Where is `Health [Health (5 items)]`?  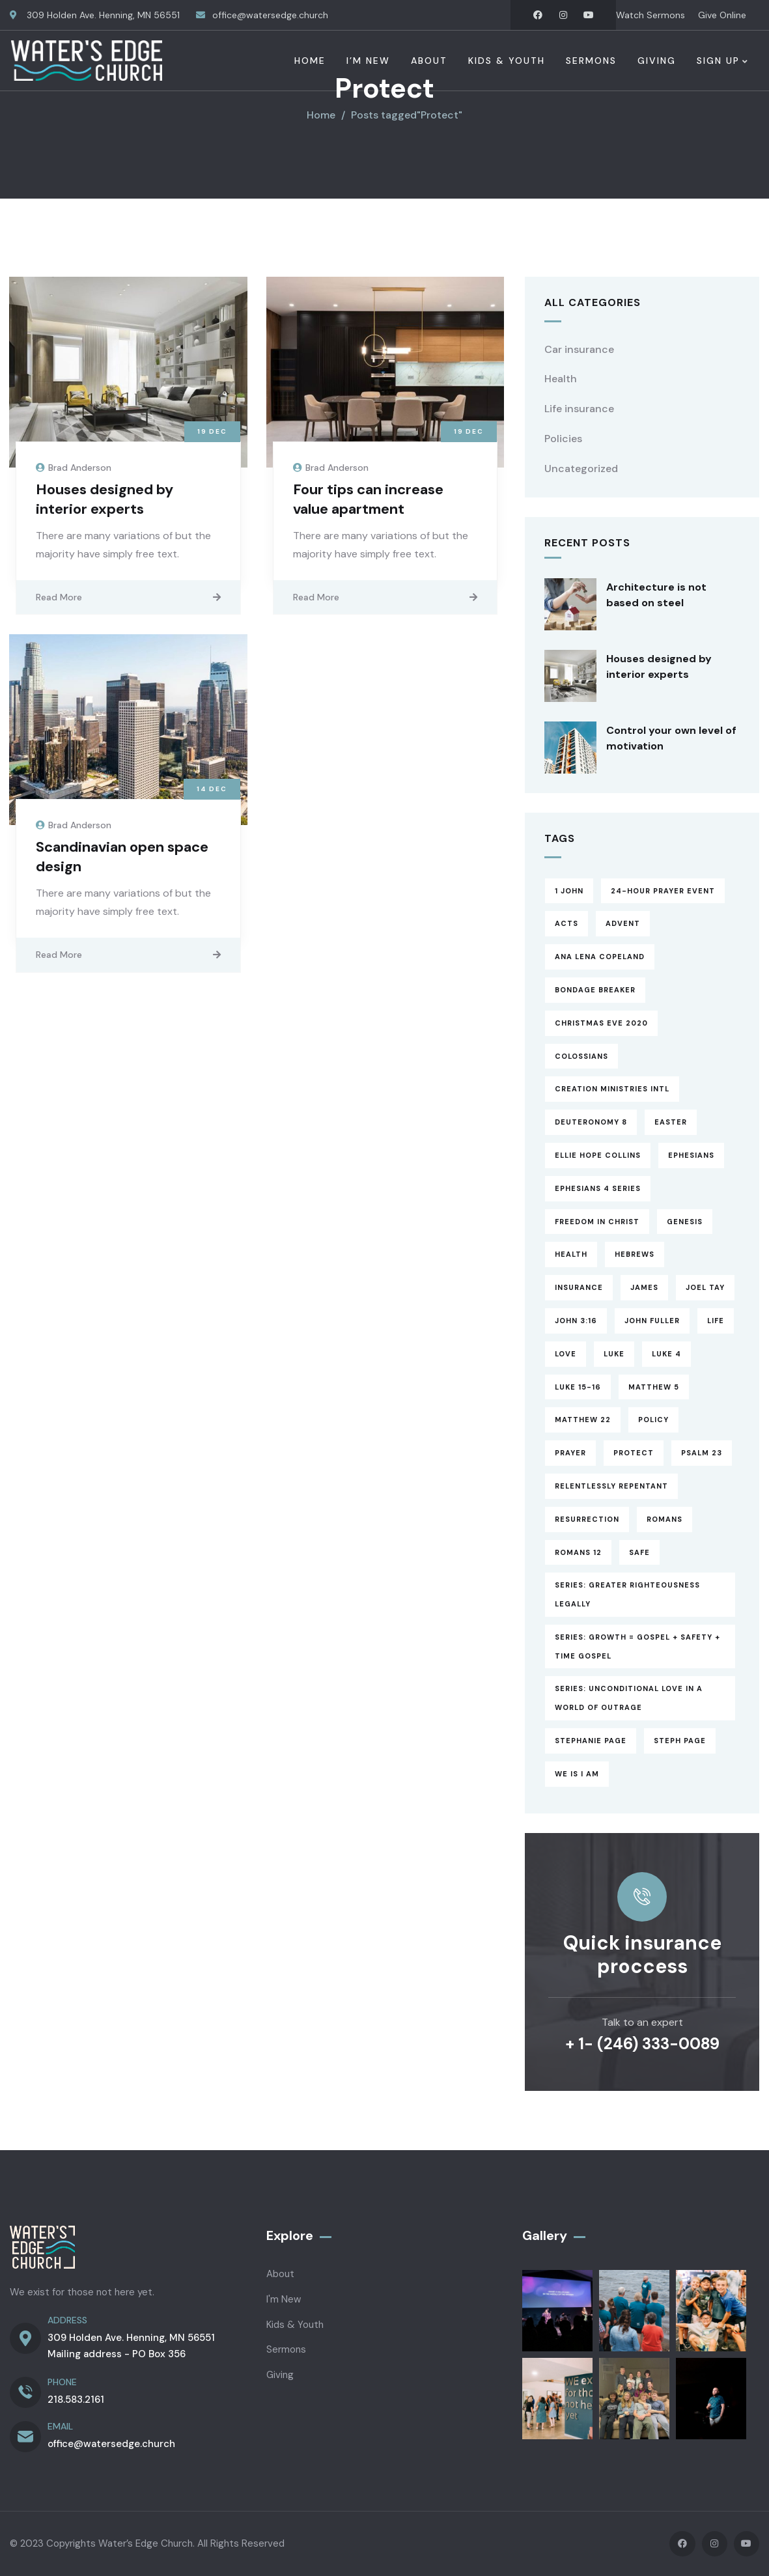 Health [Health (5 items)] is located at coordinates (571, 1254).